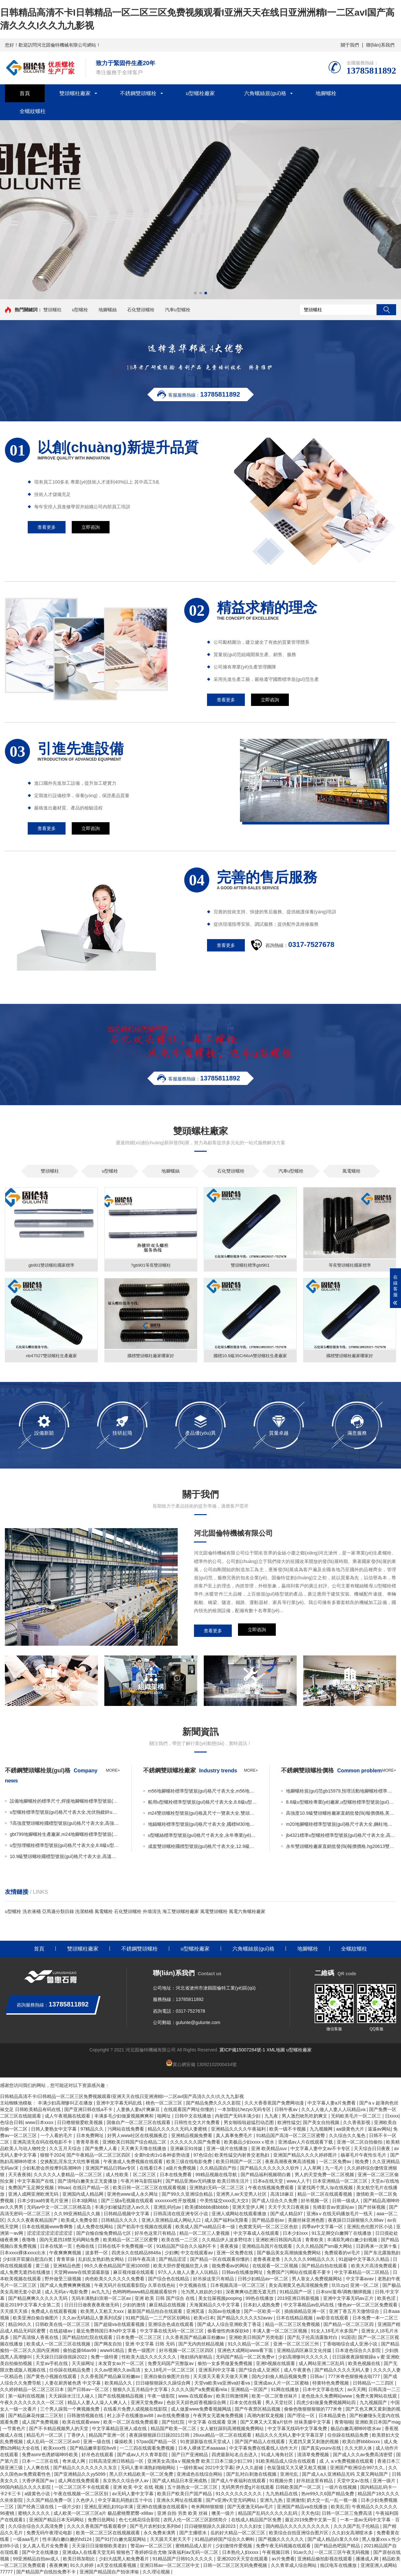 The height and width of the screenshot is (2576, 401). I want to click on 欧美日韩激情网, so click(232, 2397).